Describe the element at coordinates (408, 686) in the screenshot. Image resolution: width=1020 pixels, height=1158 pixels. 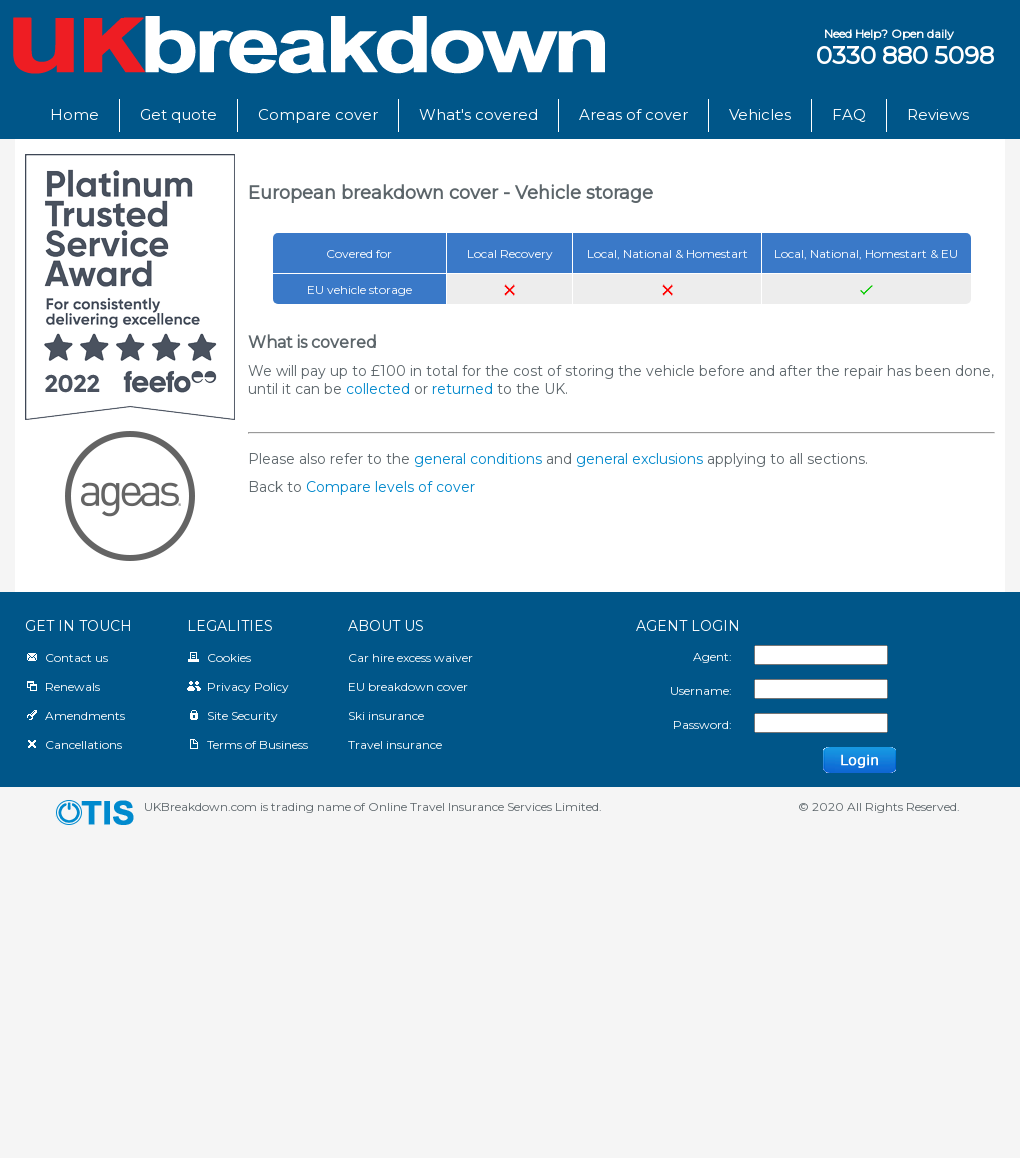
I see `EU breakdown cover` at that location.